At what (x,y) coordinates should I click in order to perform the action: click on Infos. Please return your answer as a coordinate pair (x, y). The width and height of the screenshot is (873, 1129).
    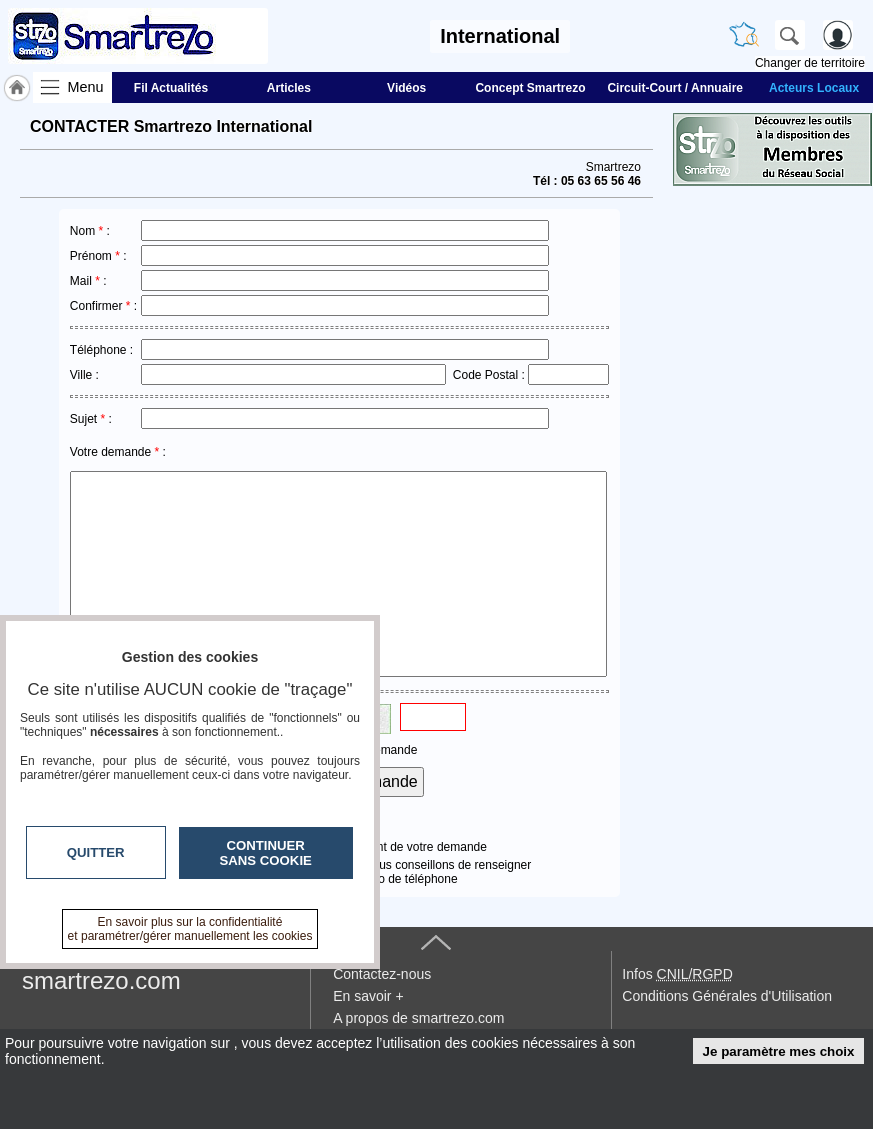
    Looking at the image, I should click on (677, 974).